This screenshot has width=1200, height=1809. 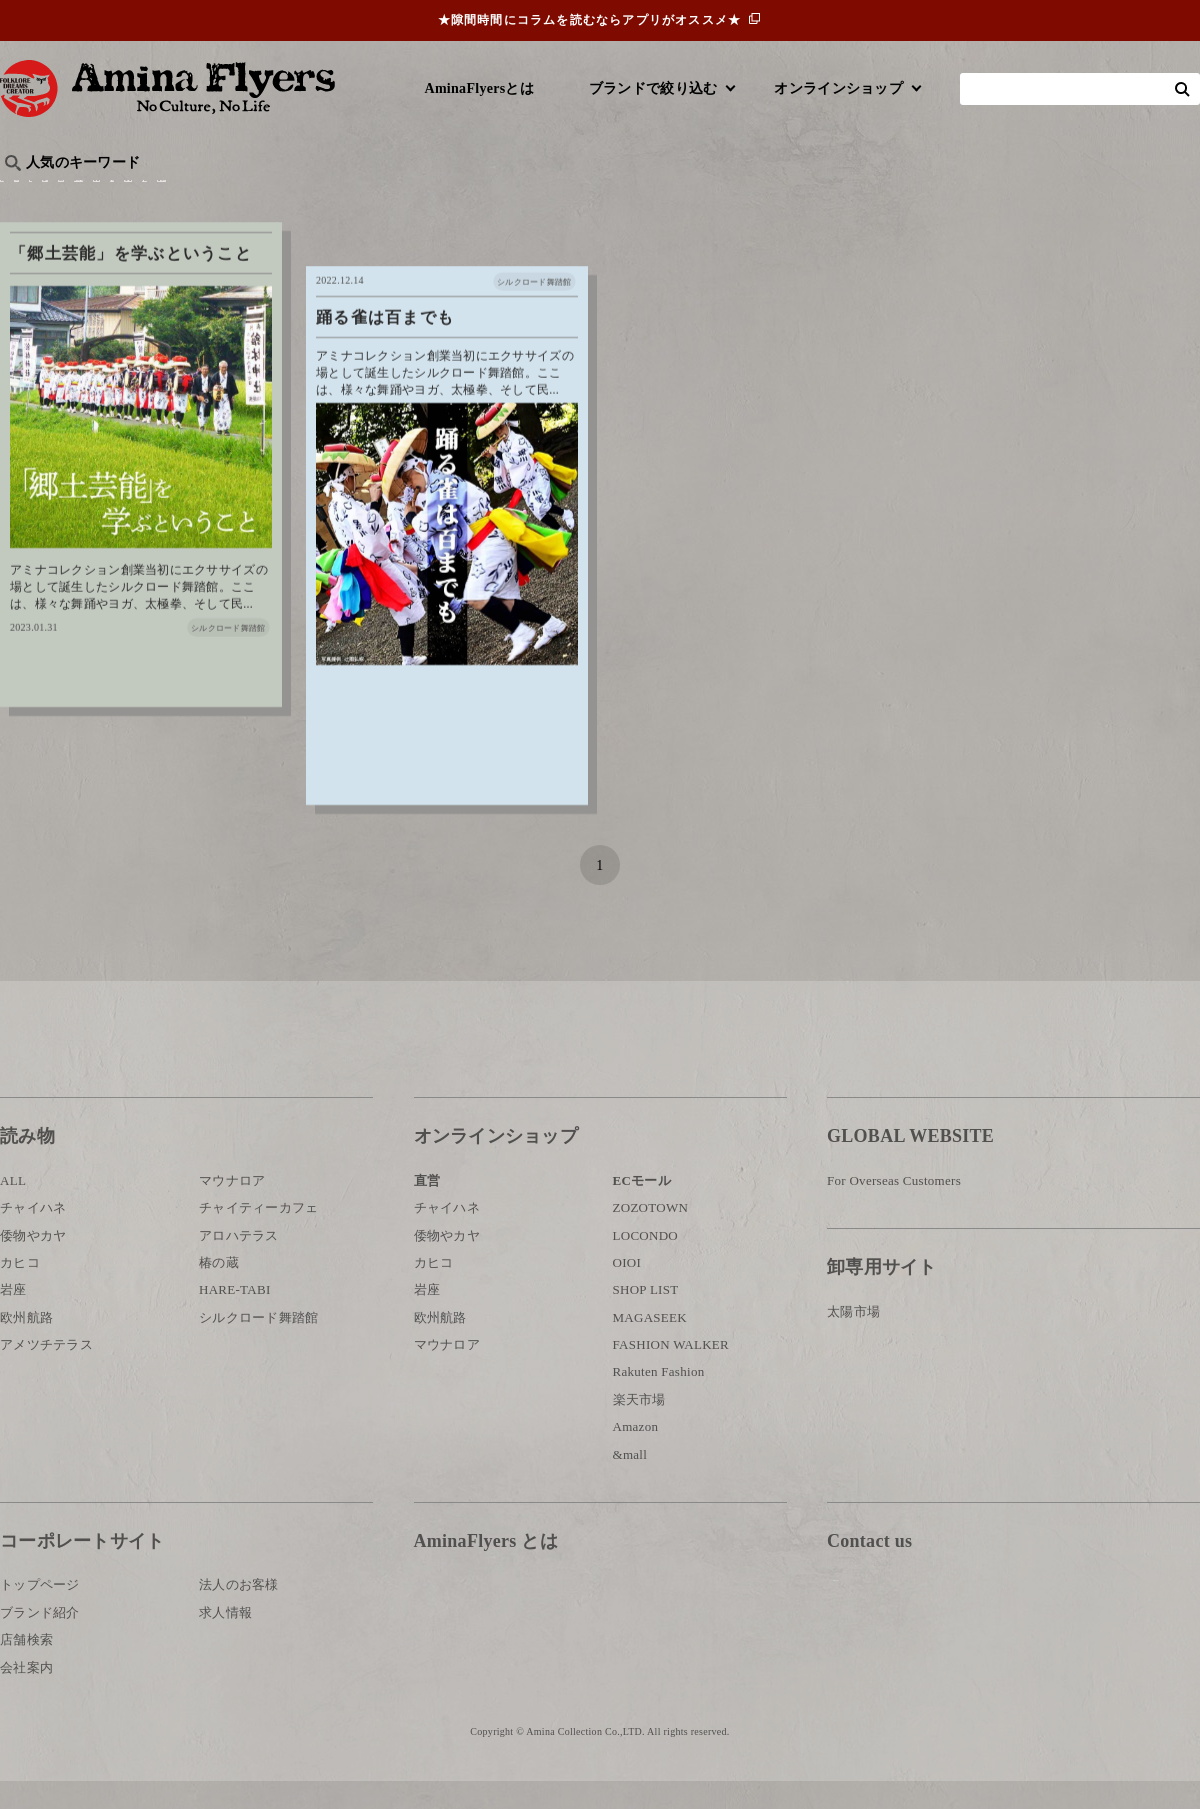 I want to click on ブランド紹介, so click(x=40, y=1640).